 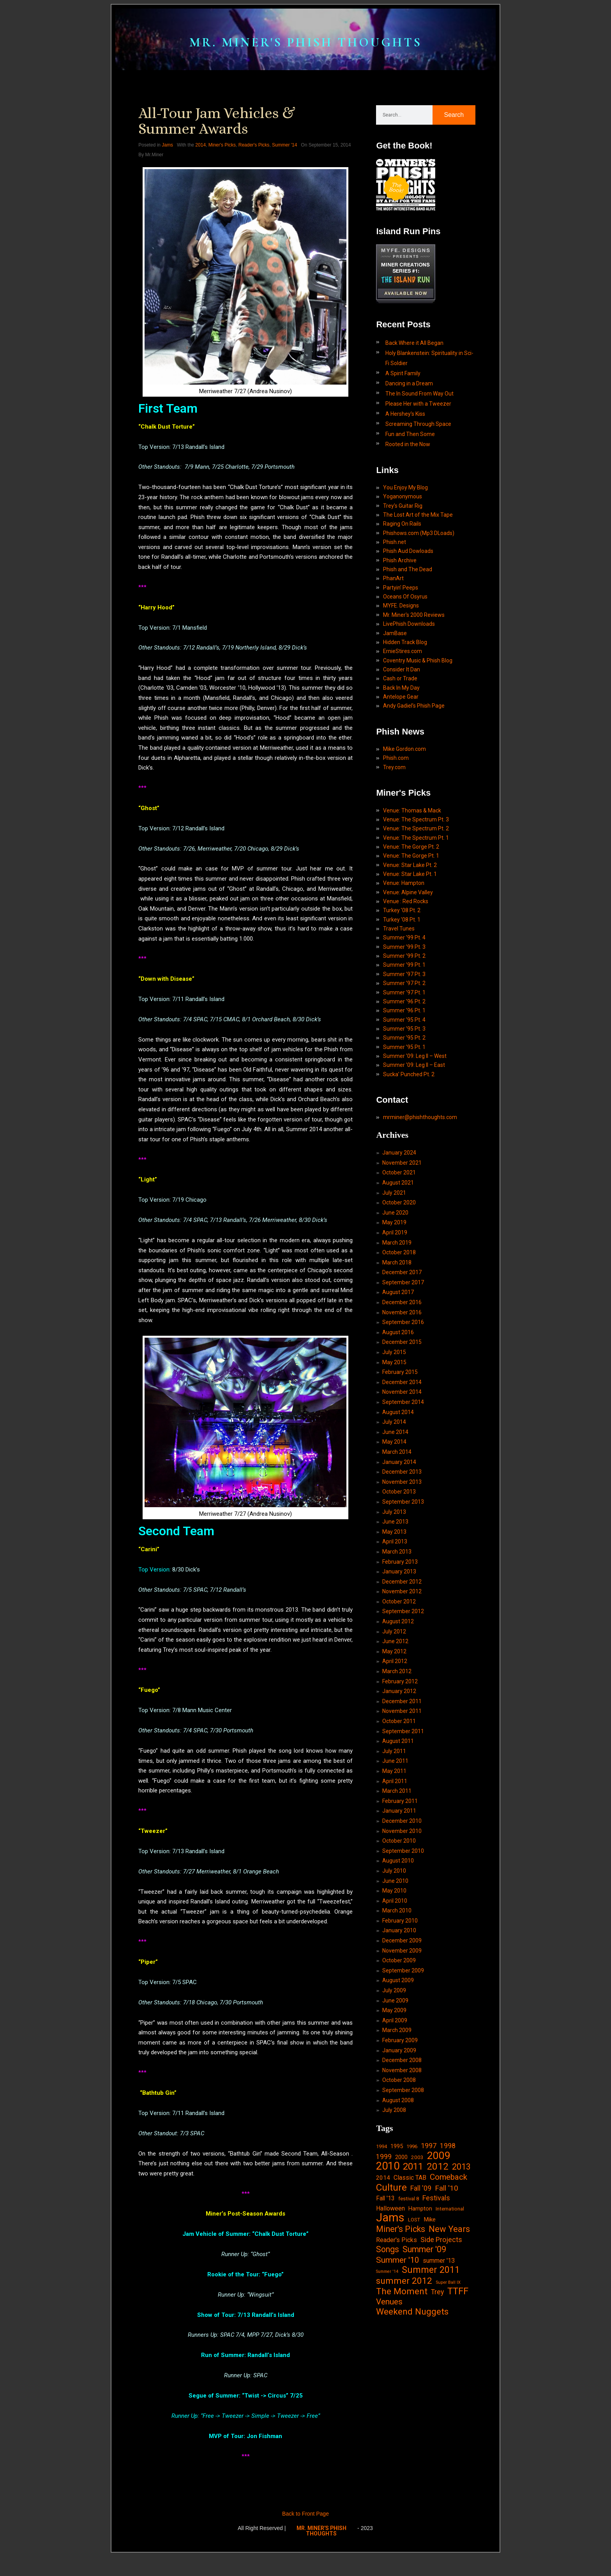 What do you see at coordinates (216, 143) in the screenshot?
I see `All-Tour Jam Vehicles & Summer Awards` at bounding box center [216, 143].